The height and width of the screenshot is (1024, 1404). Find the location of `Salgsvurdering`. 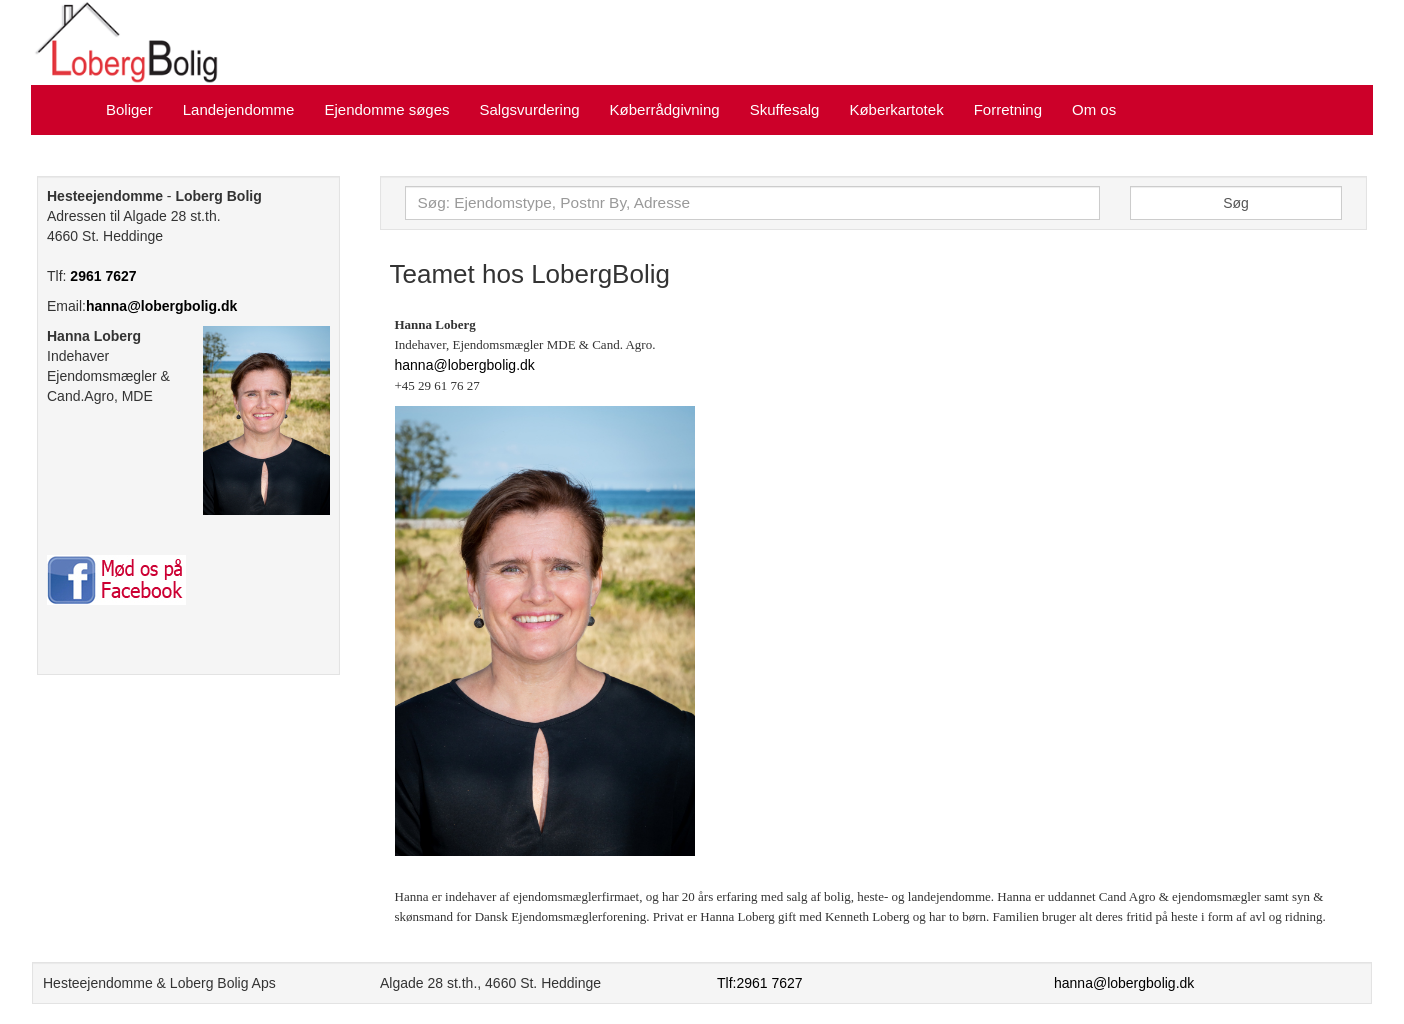

Salgsvurdering is located at coordinates (530, 109).